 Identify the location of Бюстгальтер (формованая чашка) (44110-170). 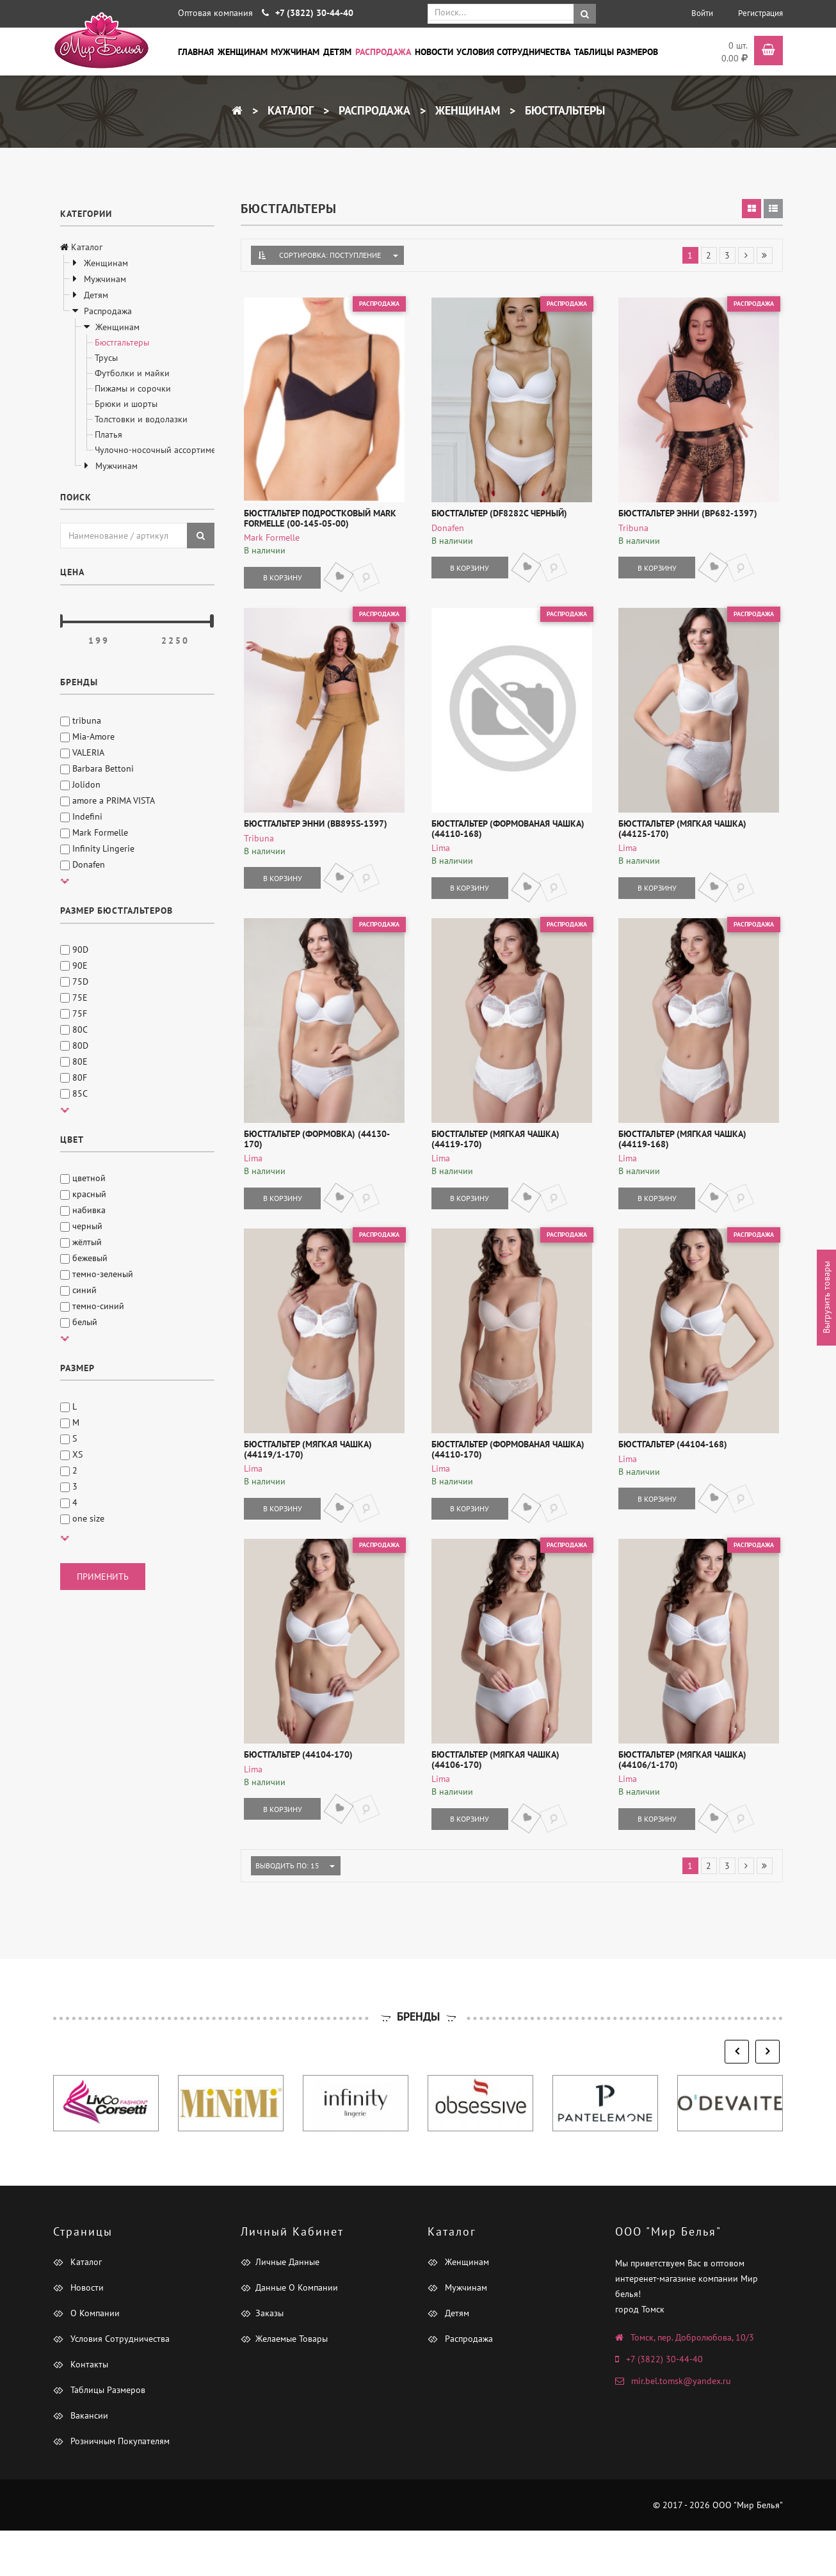
(504, 1485).